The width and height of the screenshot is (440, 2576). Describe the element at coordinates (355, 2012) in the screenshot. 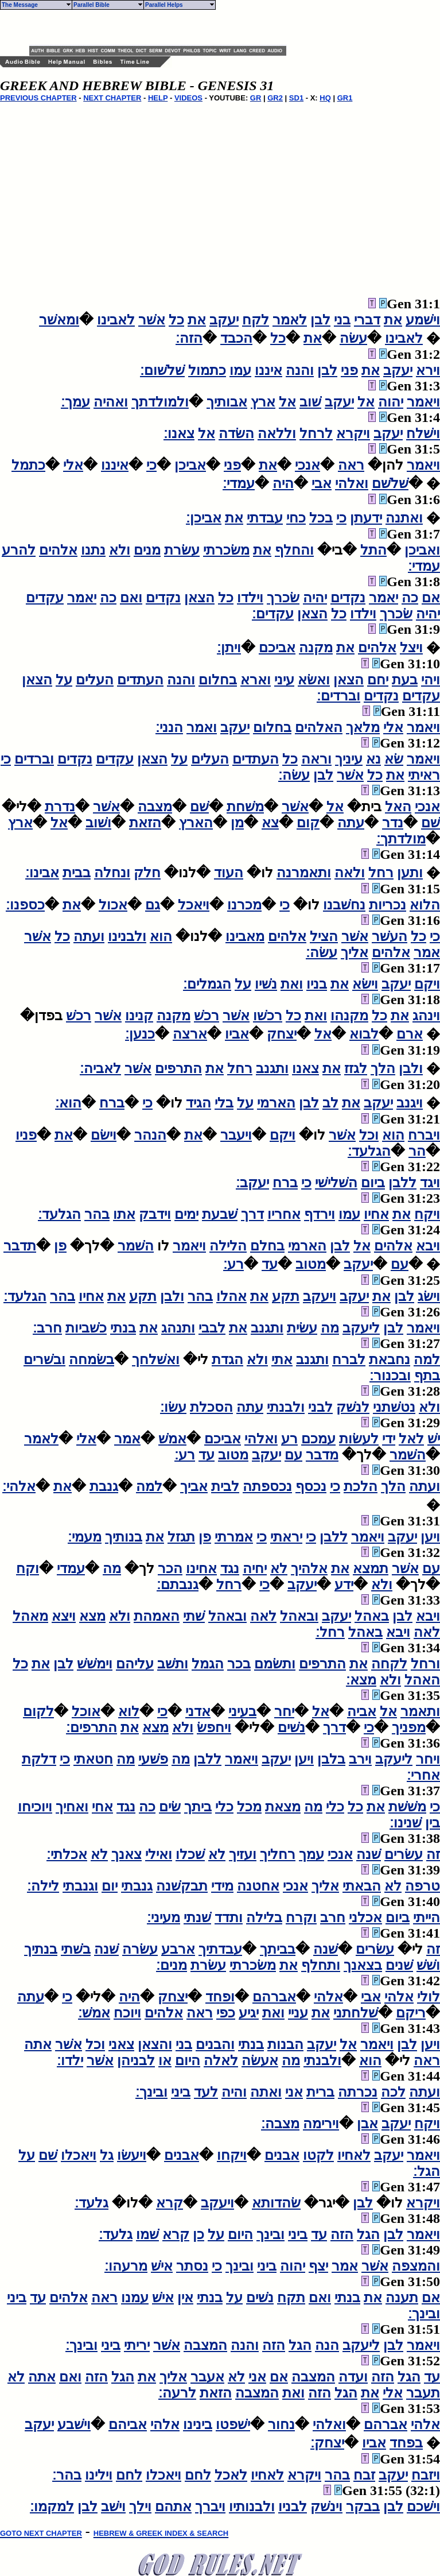

I see `שׁלחתני` at that location.